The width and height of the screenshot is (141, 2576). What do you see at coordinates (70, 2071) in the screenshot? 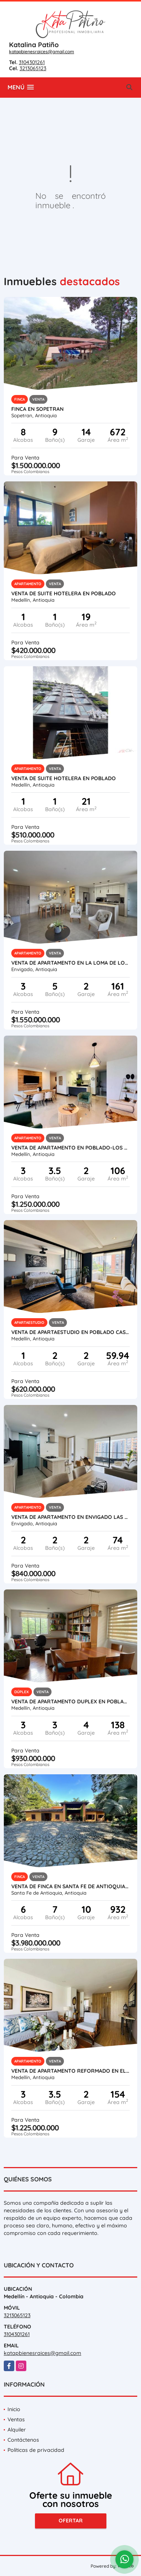
I see `VENTA DE APARTAMENTO REFORMADO EN EL POBLADO - LOS PARRA` at bounding box center [70, 2071].